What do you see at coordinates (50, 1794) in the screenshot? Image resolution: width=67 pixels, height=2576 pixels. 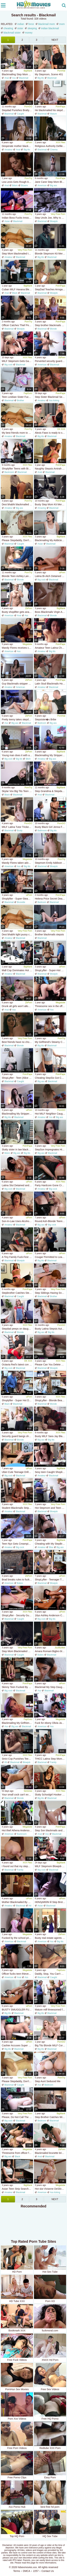 I see `Slutty Schoolgirl Hooker Seduces Her Teacher` at bounding box center [50, 1794].